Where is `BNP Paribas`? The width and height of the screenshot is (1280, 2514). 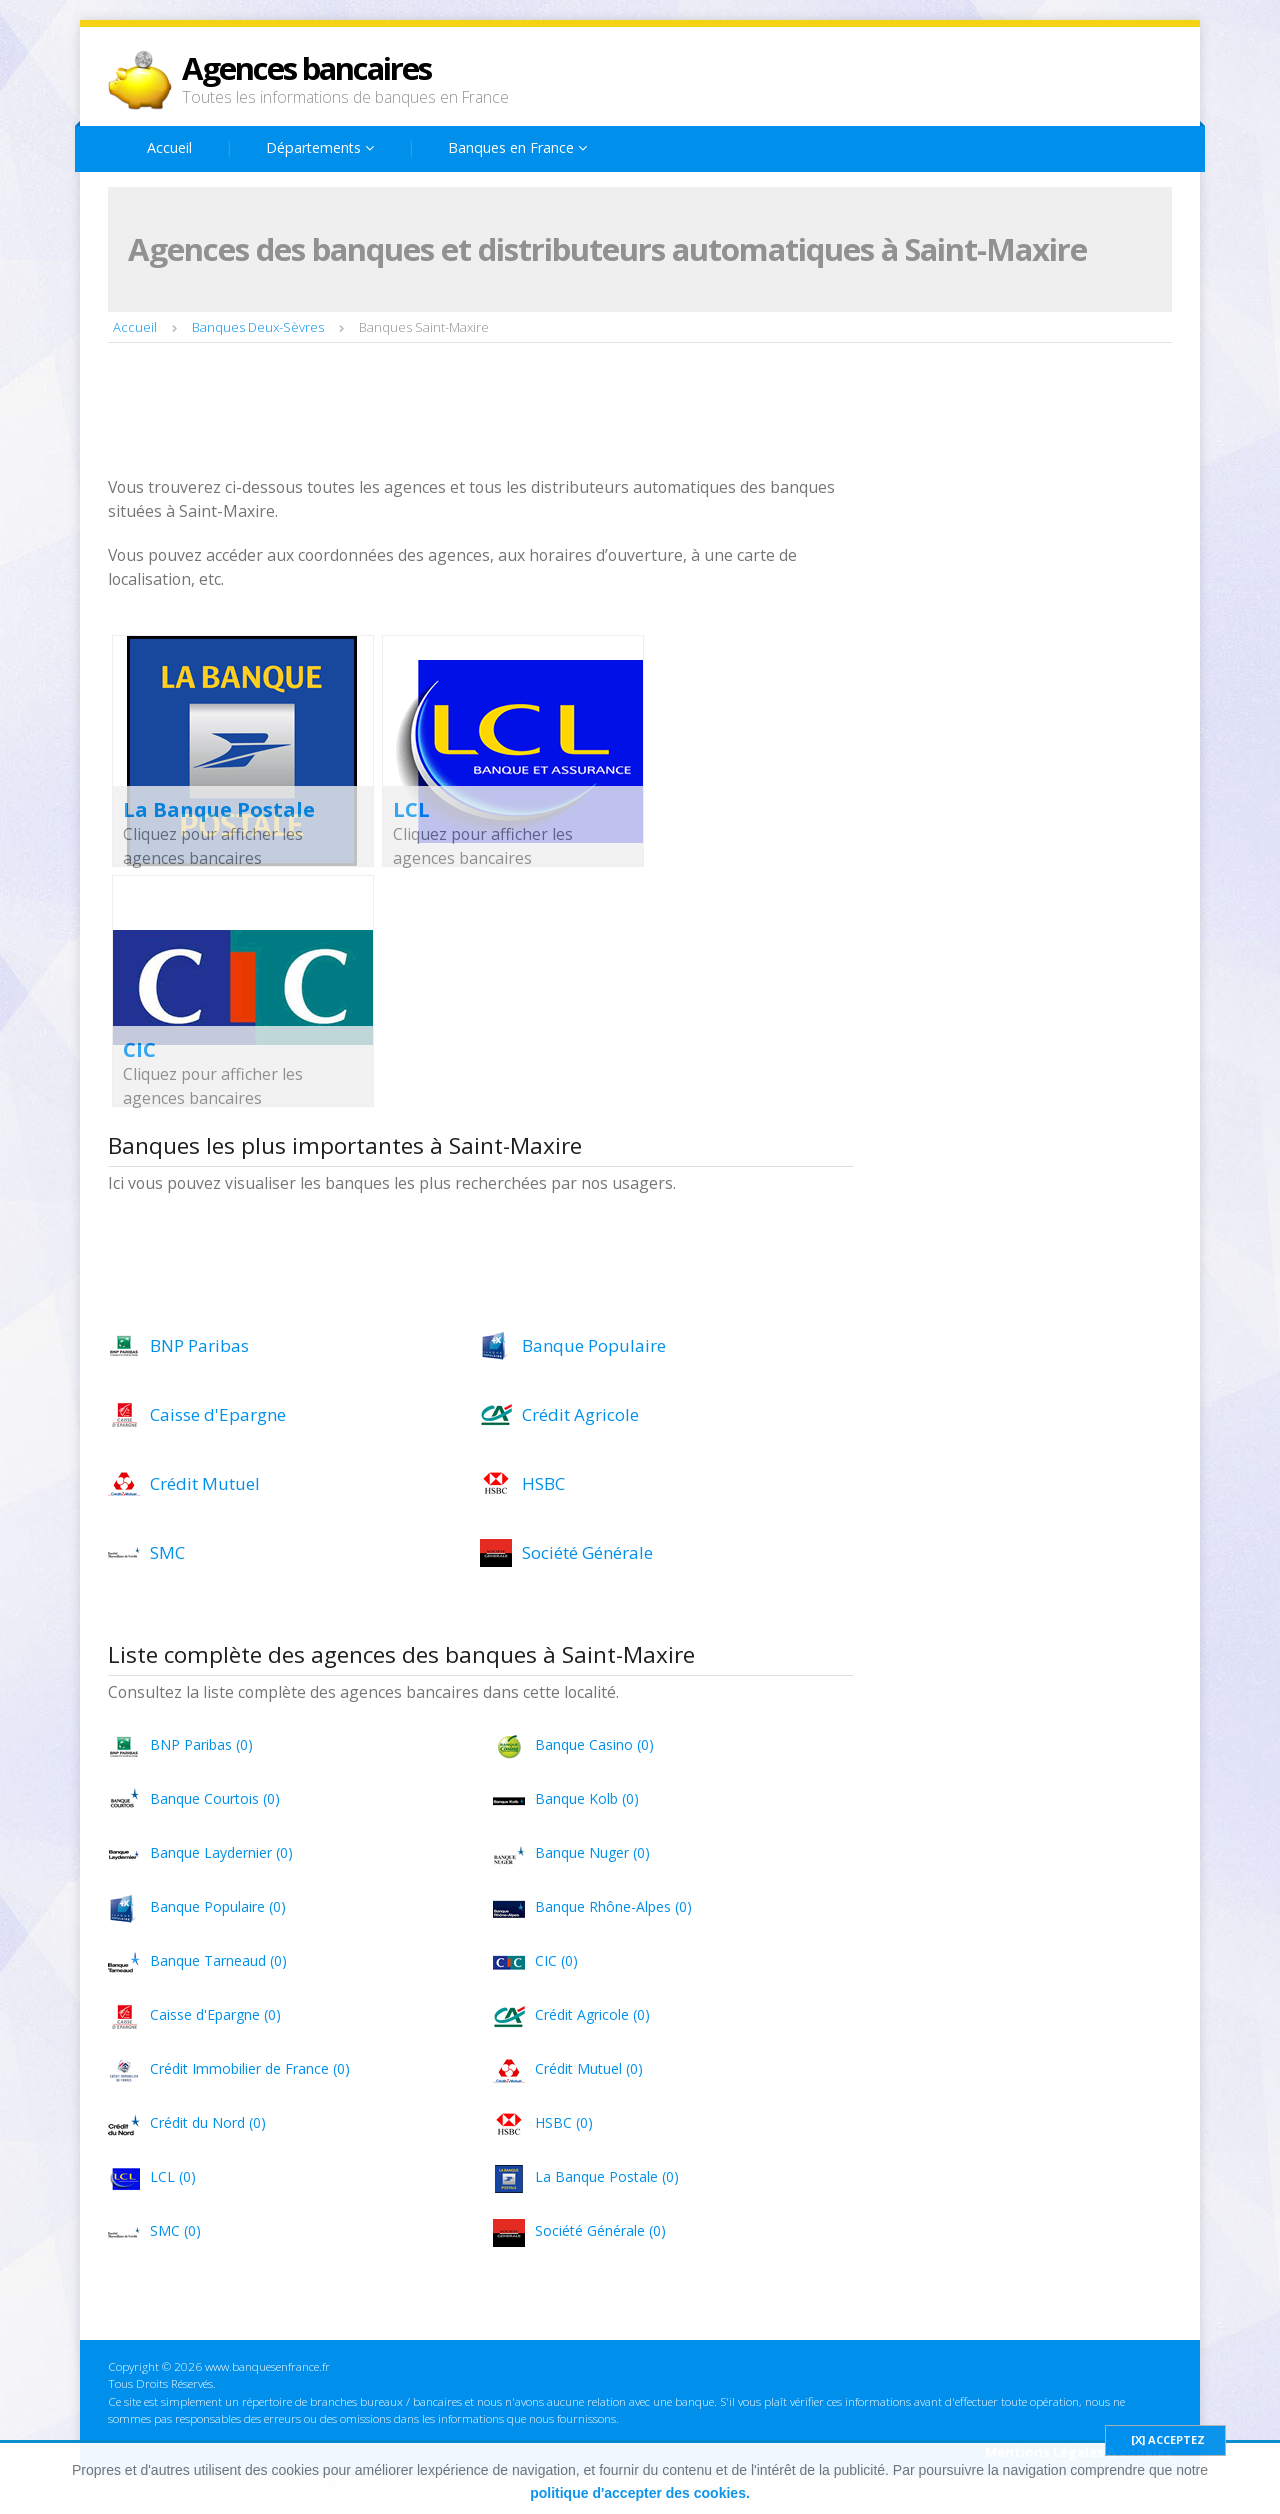
BNP Paribas is located at coordinates (199, 1345).